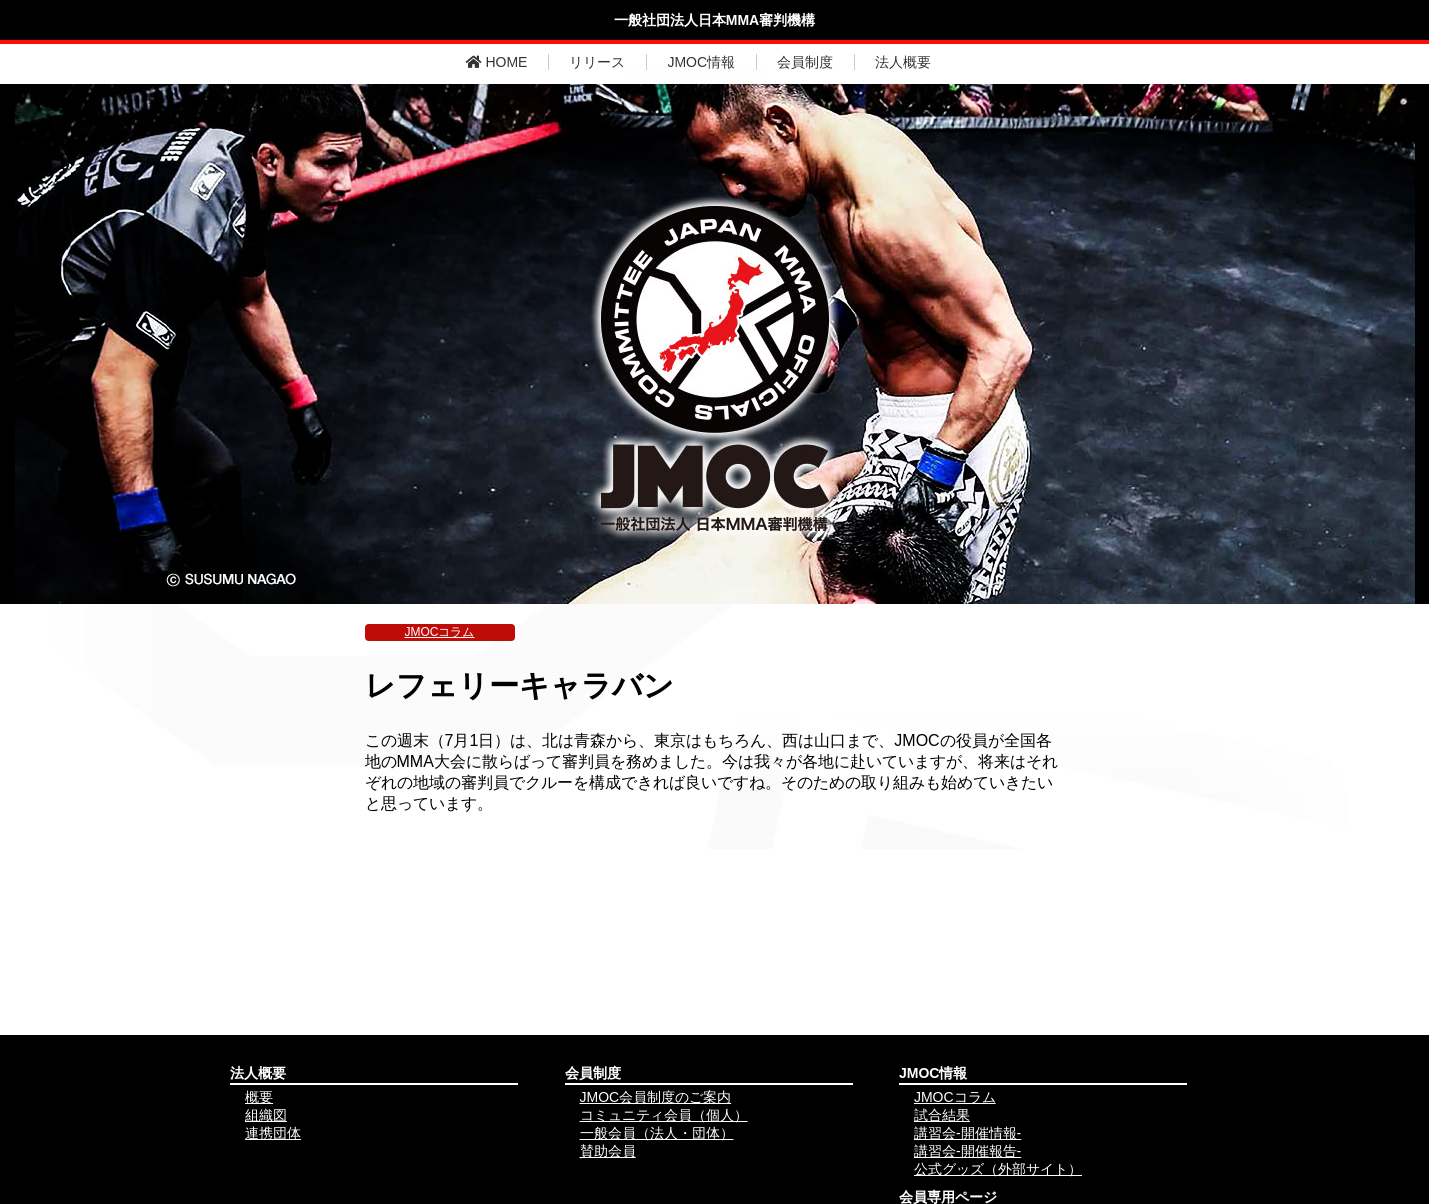 This screenshot has width=1429, height=1204. Describe the element at coordinates (657, 1133) in the screenshot. I see `一般会員（法人・団体）` at that location.